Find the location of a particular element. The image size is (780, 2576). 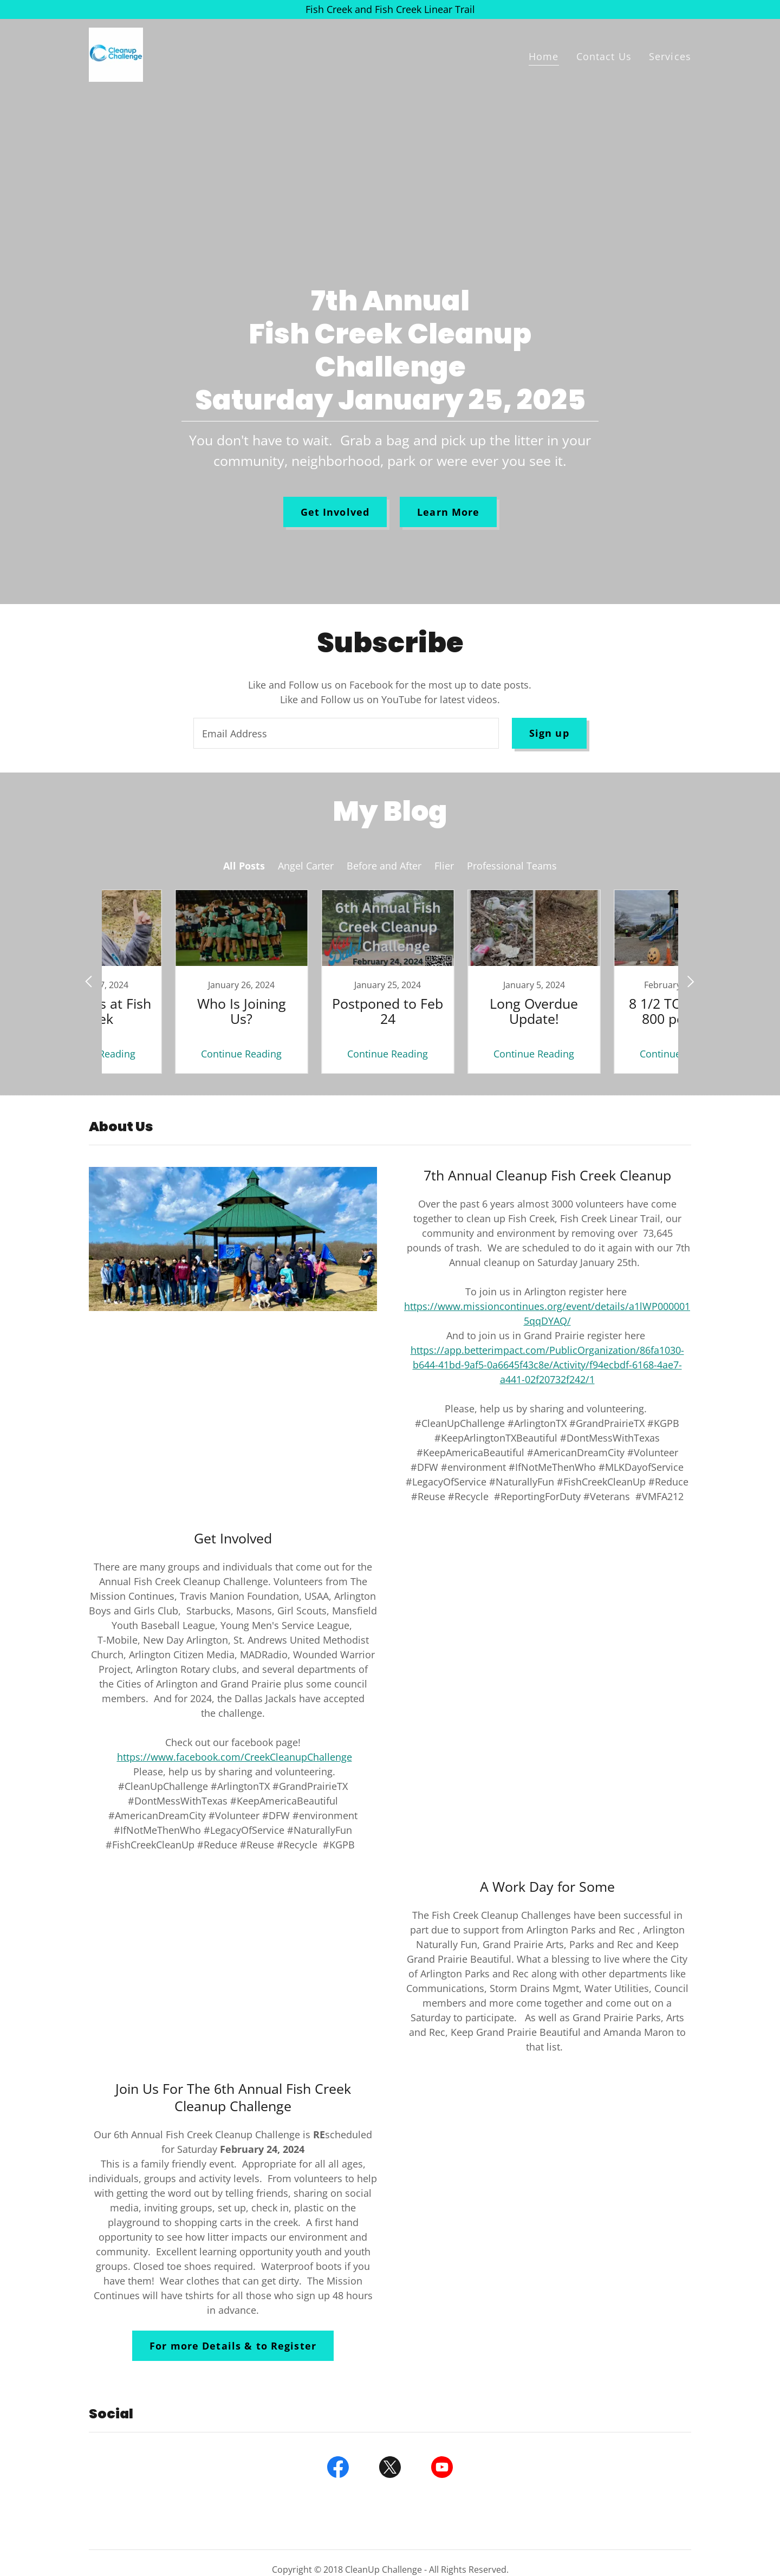

Contact Us [link] is located at coordinates (604, 56).